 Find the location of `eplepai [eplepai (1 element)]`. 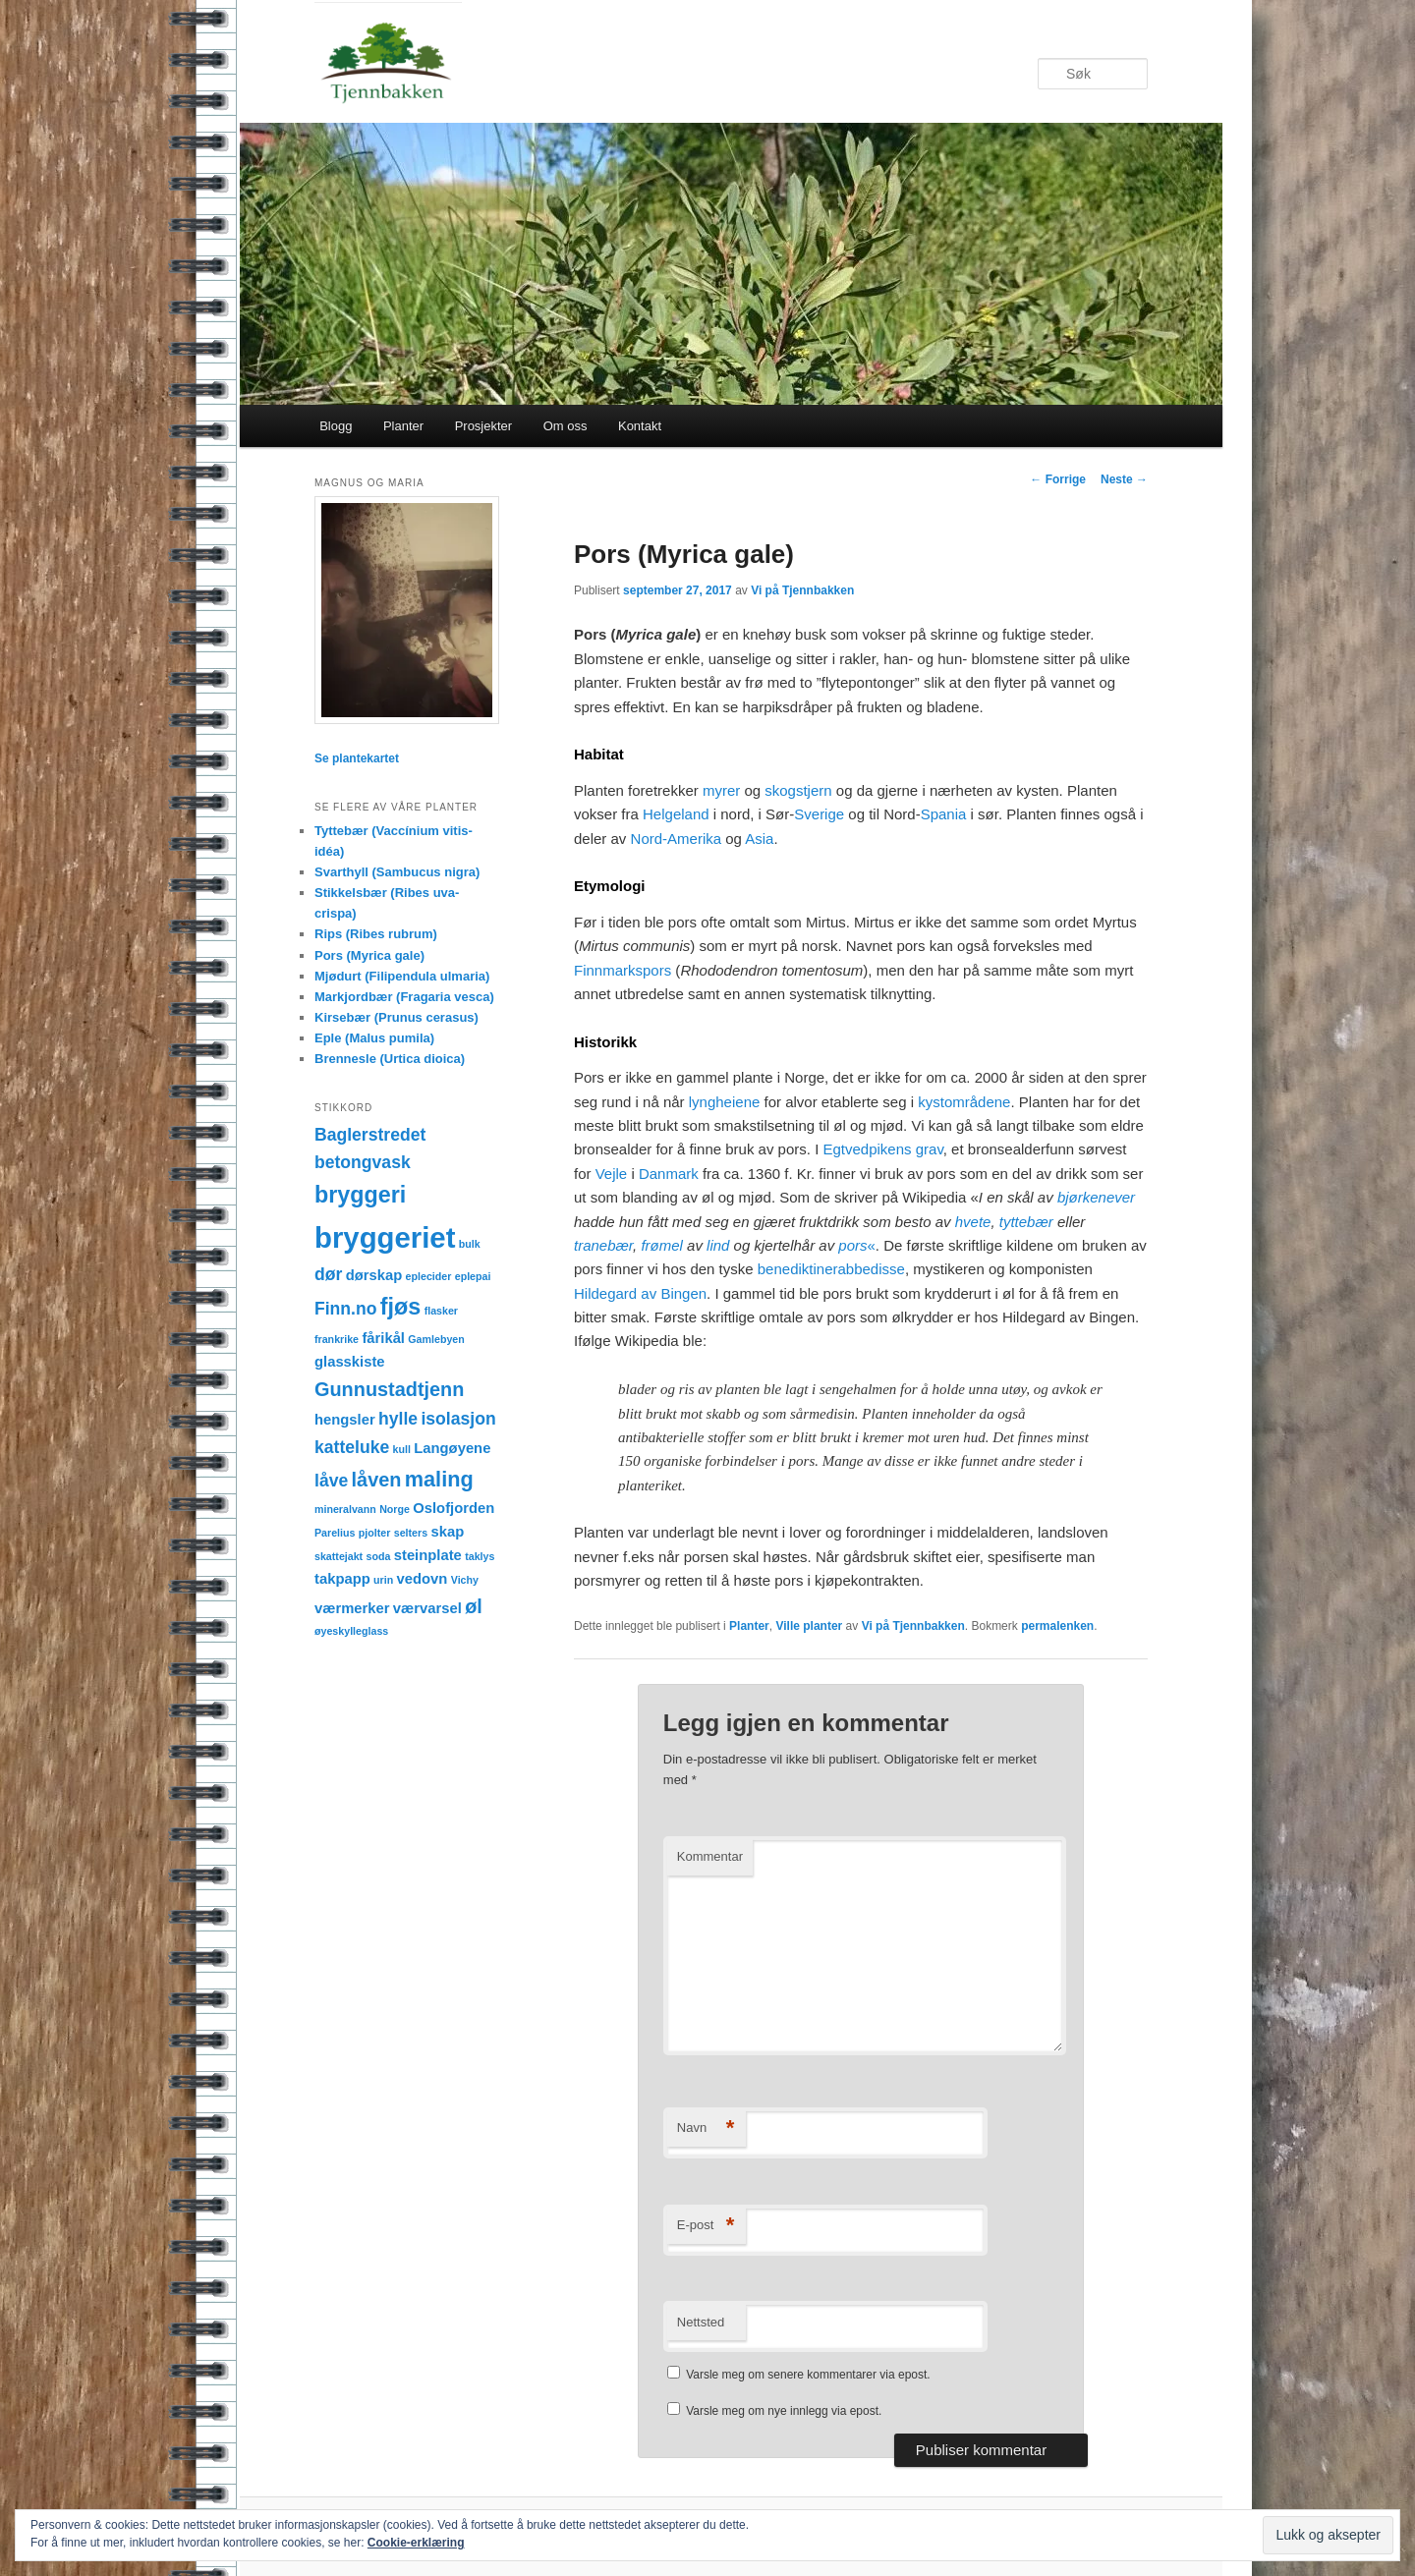

eplepai [eplepai (1 element)] is located at coordinates (473, 1276).